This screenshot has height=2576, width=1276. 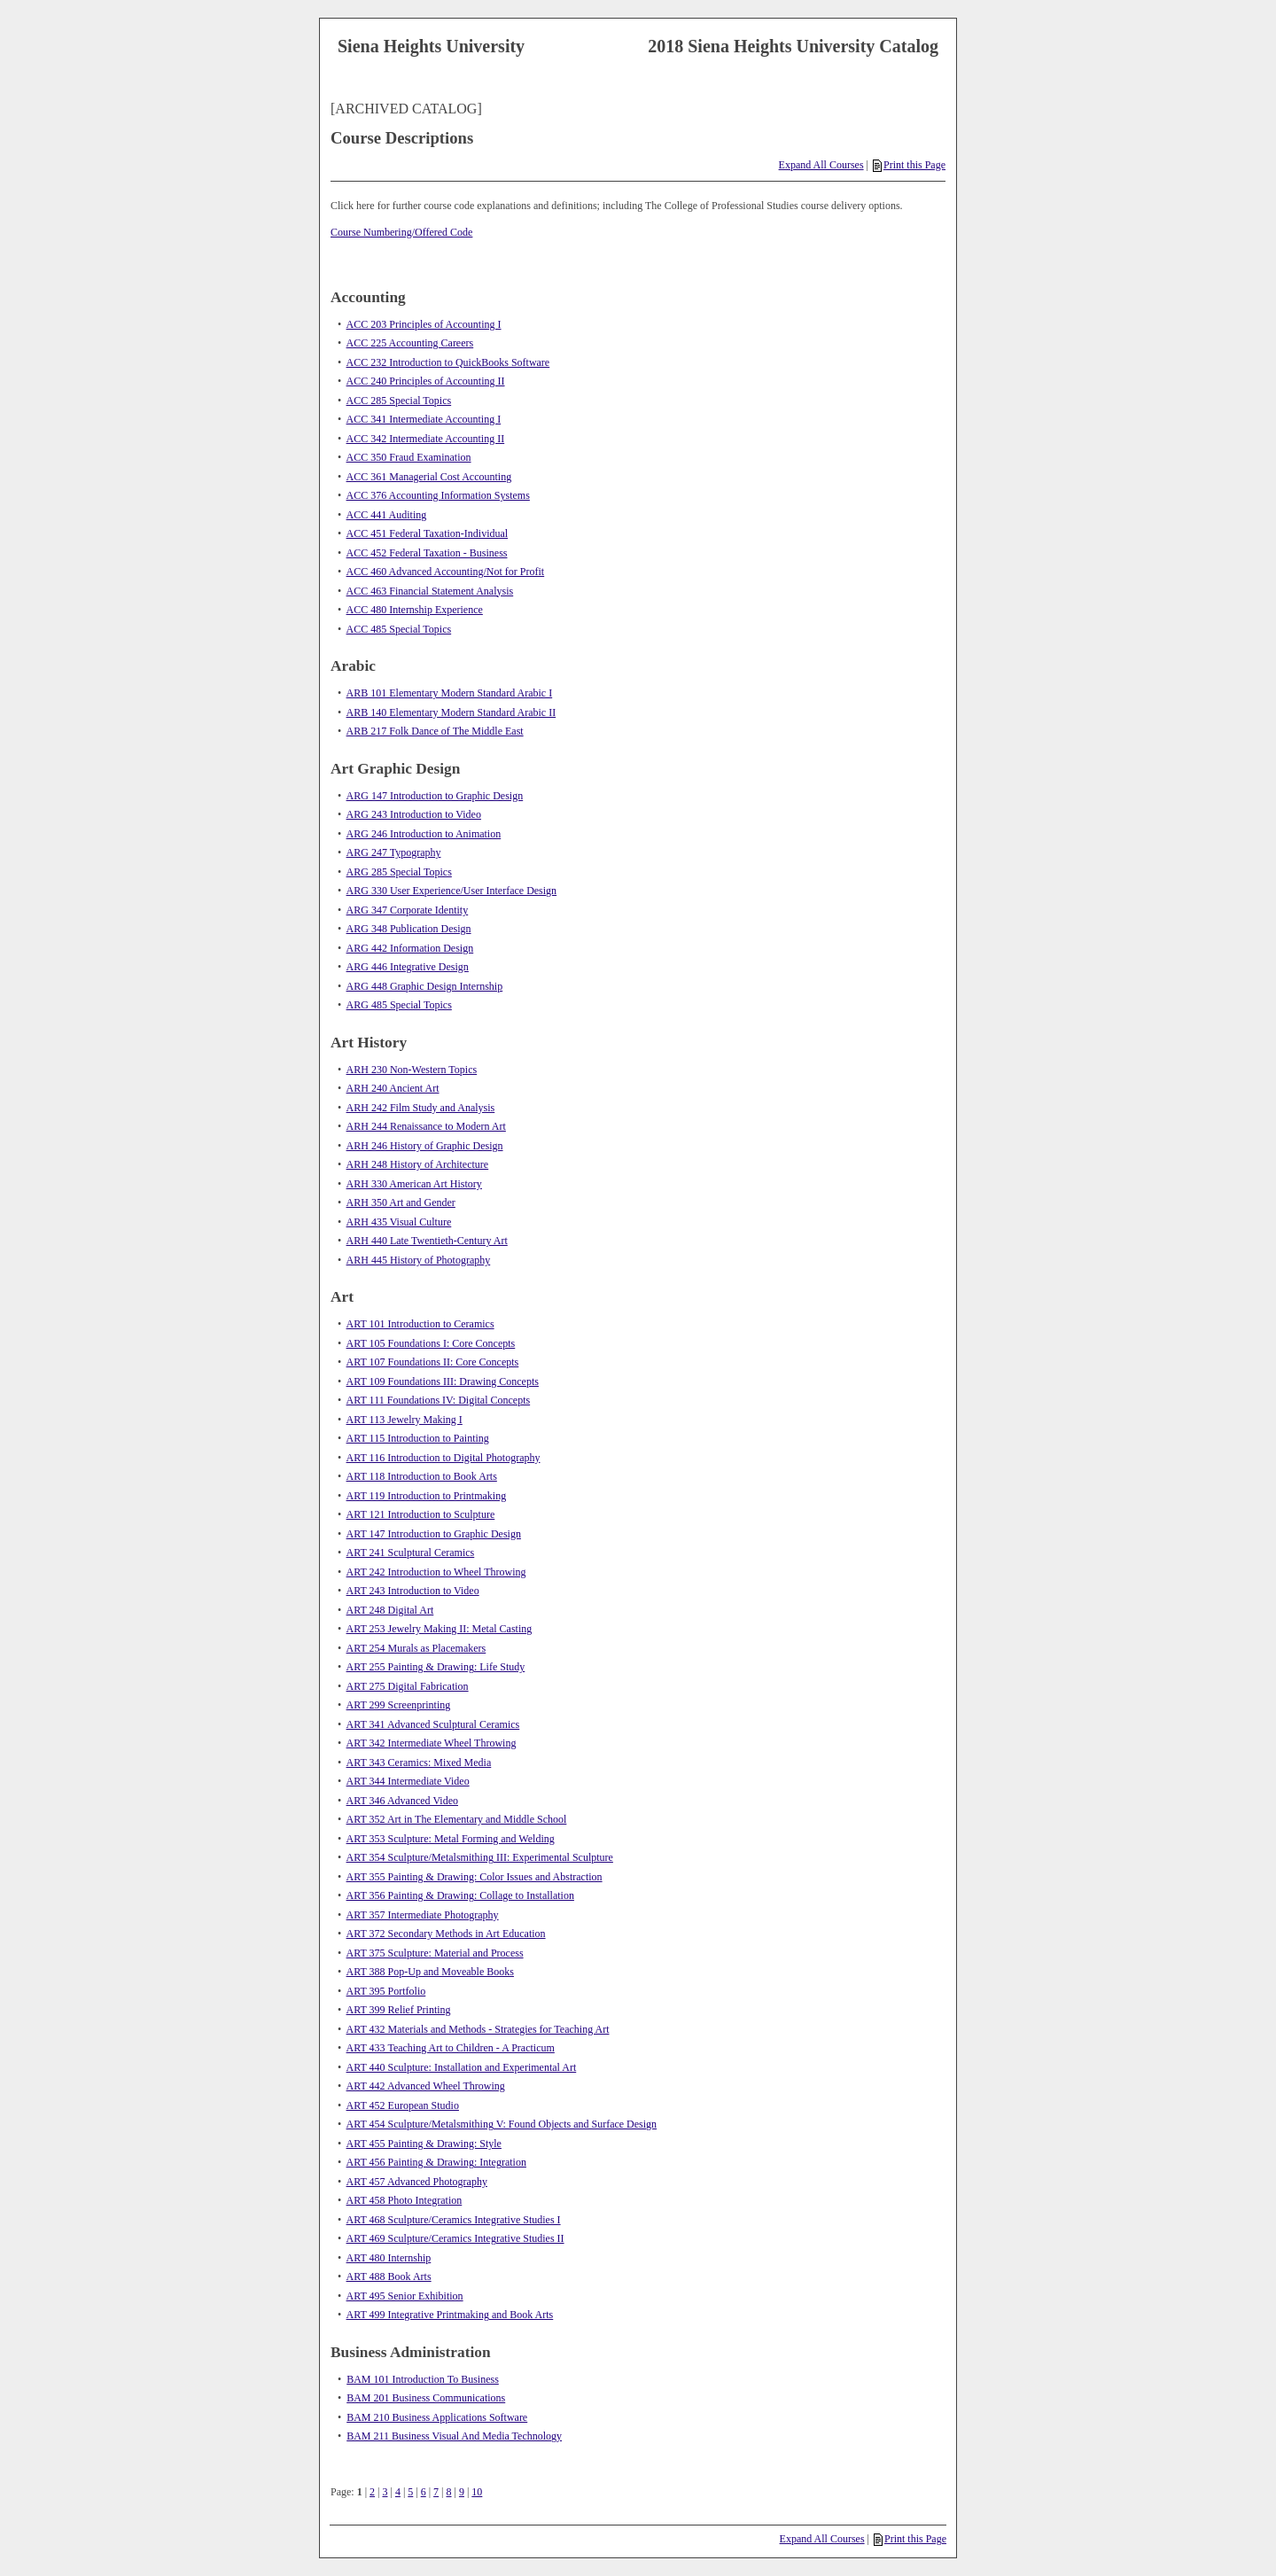 What do you see at coordinates (422, 2379) in the screenshot?
I see `BAM 101 Introduction To Business` at bounding box center [422, 2379].